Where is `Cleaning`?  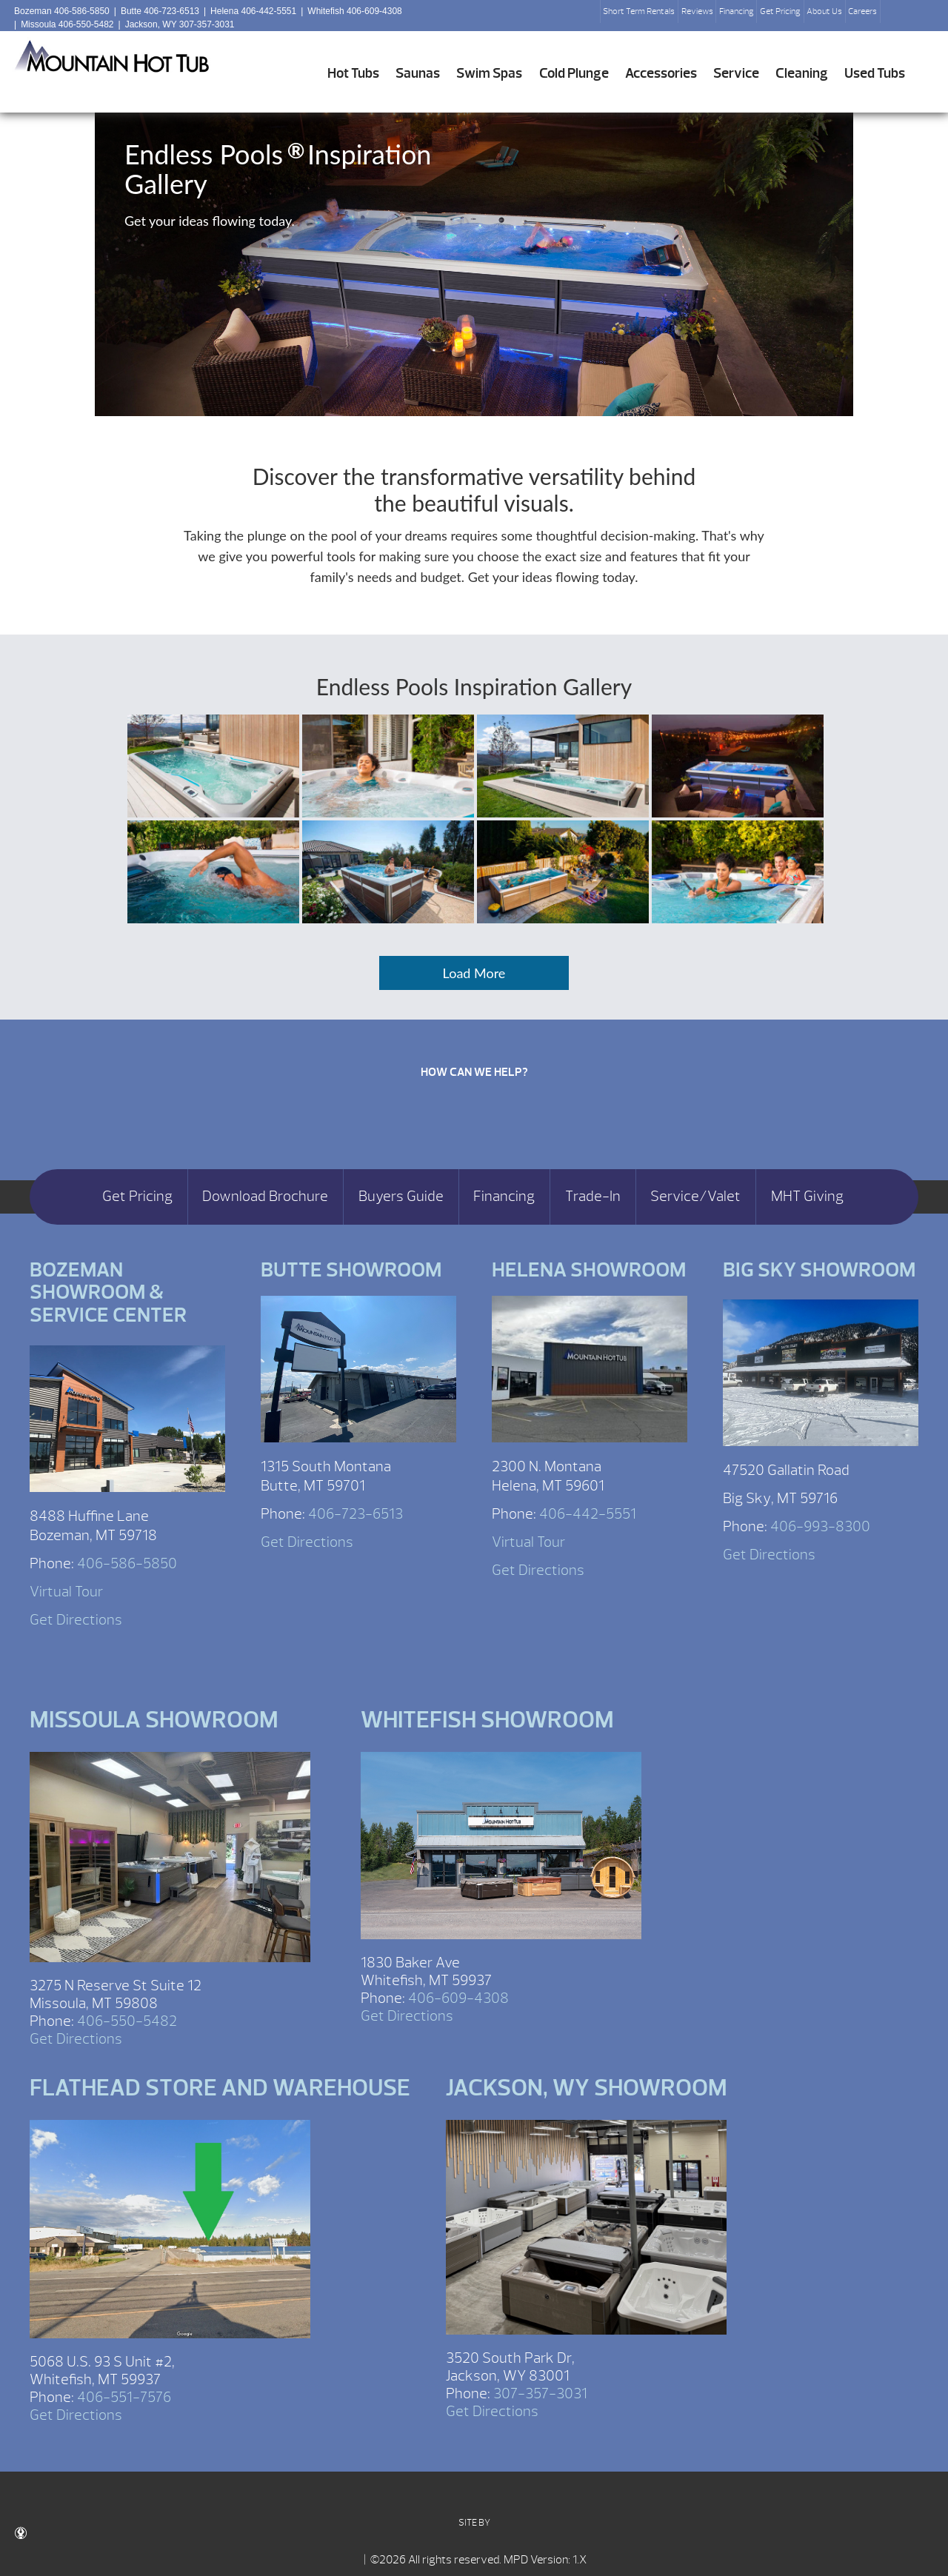 Cleaning is located at coordinates (801, 73).